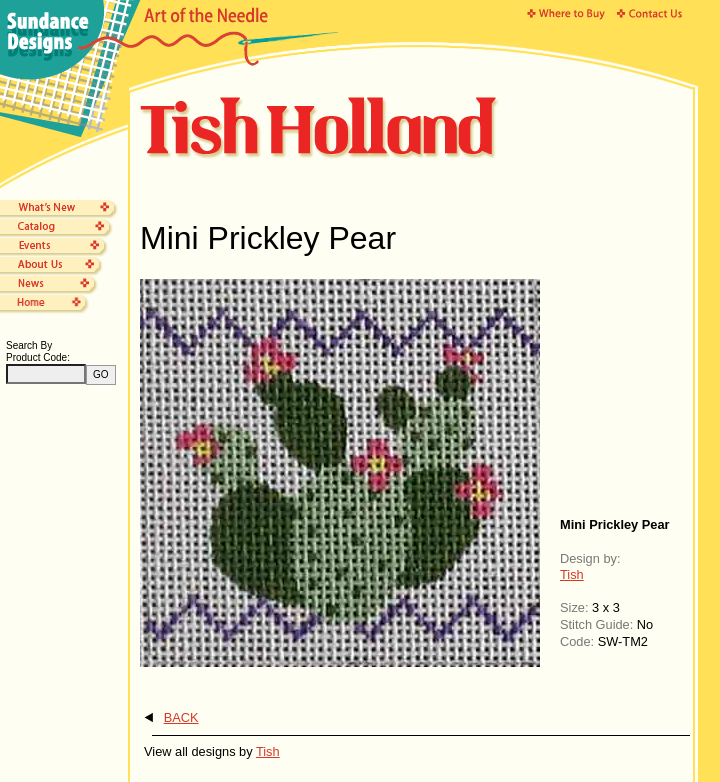 This screenshot has height=782, width=720. What do you see at coordinates (181, 717) in the screenshot?
I see `BACK` at bounding box center [181, 717].